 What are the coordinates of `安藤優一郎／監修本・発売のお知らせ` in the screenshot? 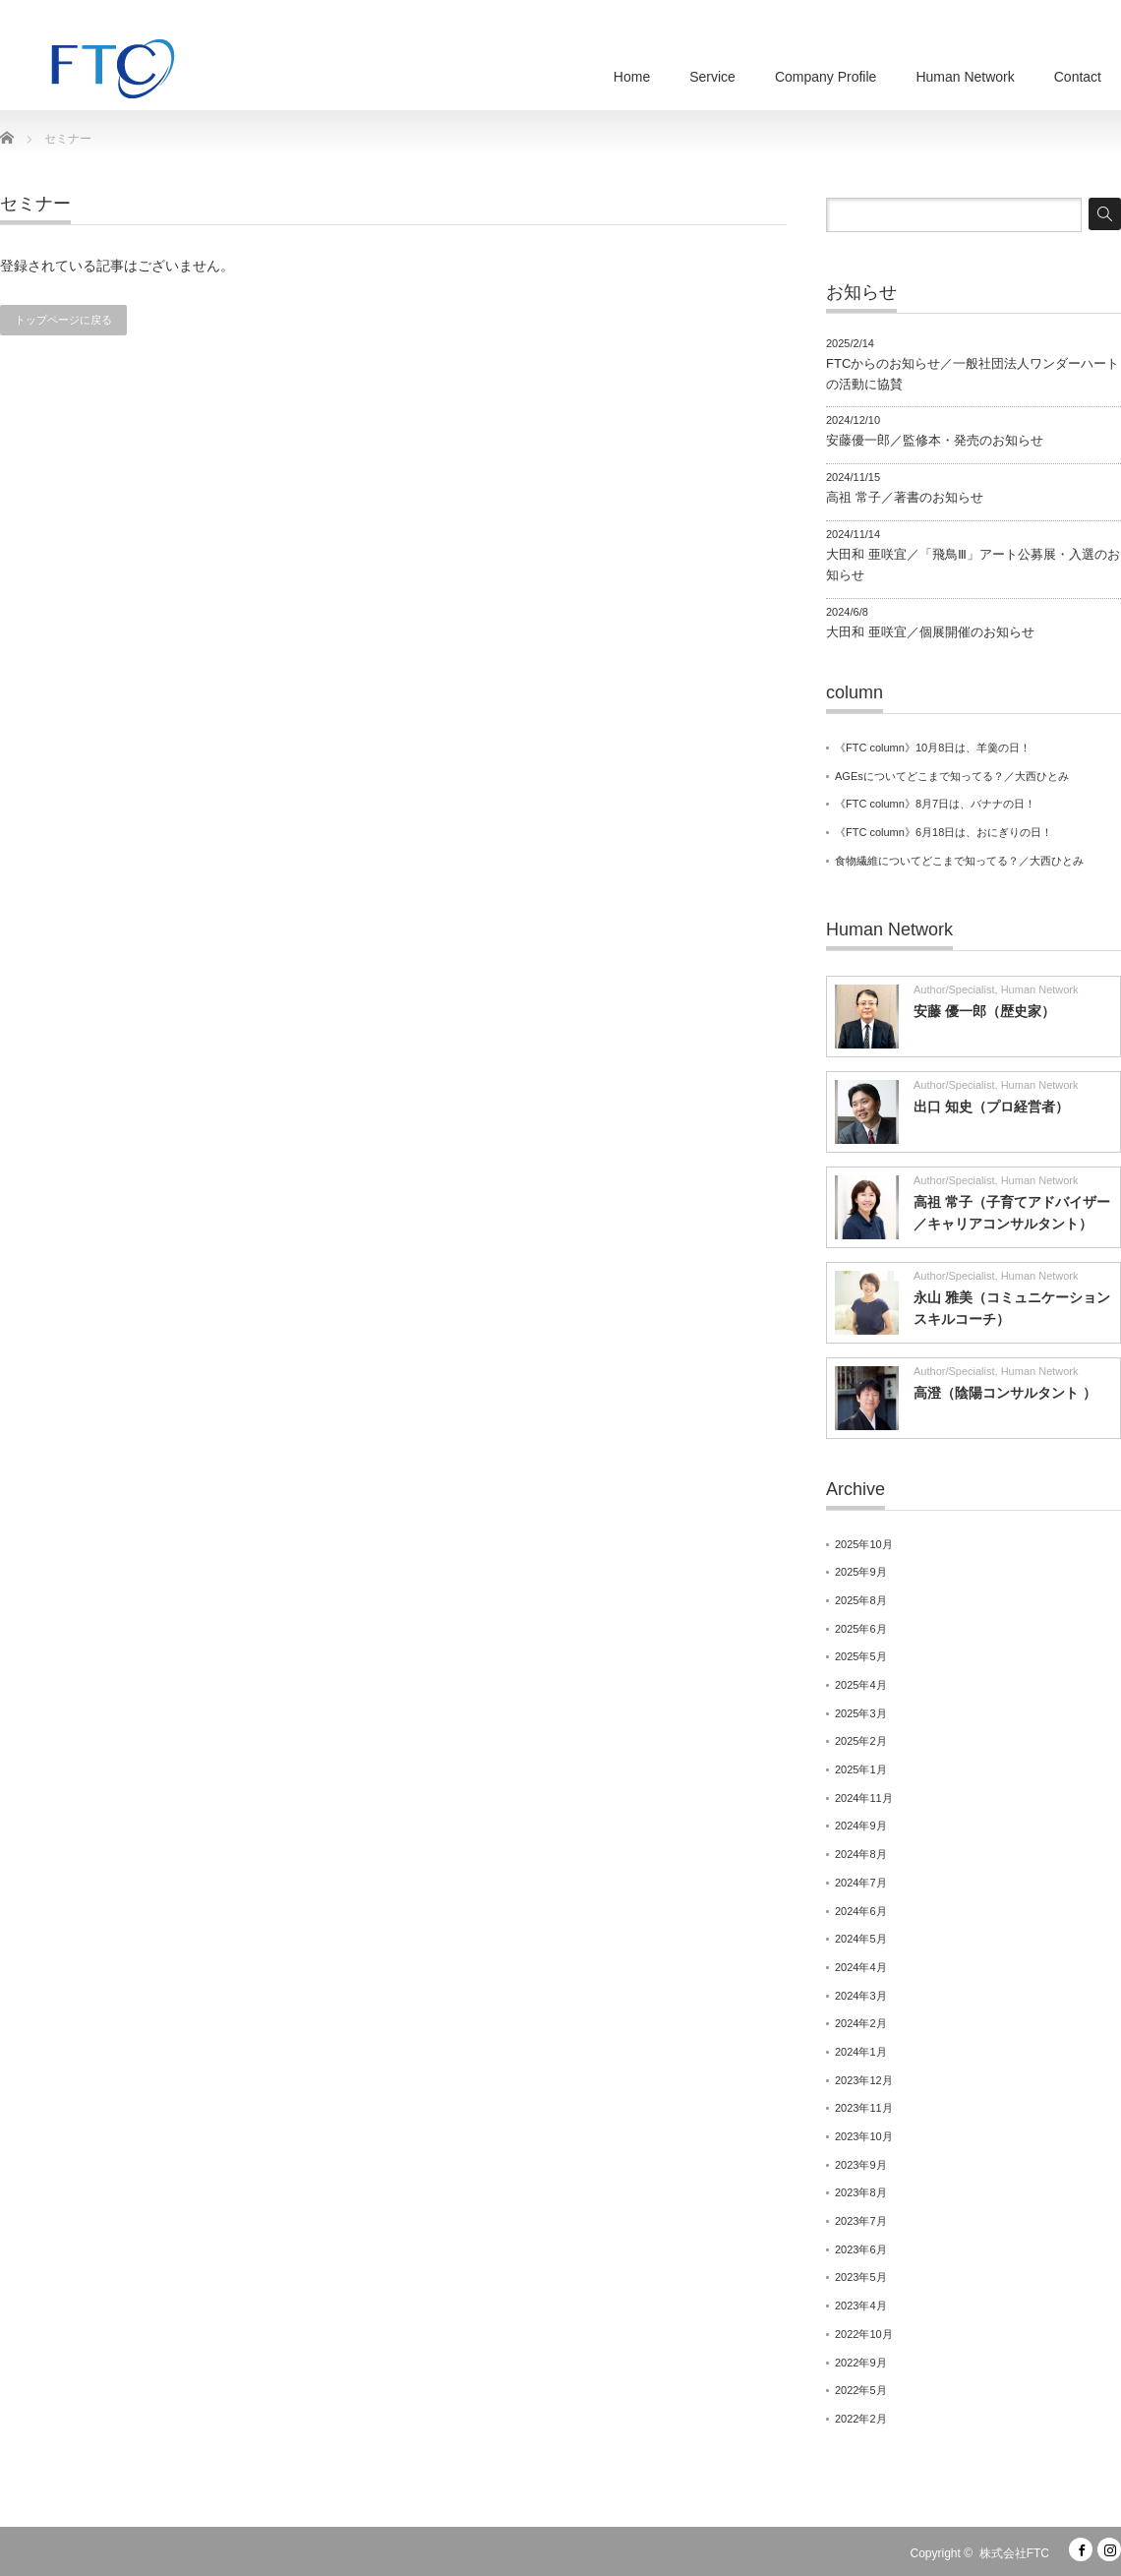 It's located at (934, 440).